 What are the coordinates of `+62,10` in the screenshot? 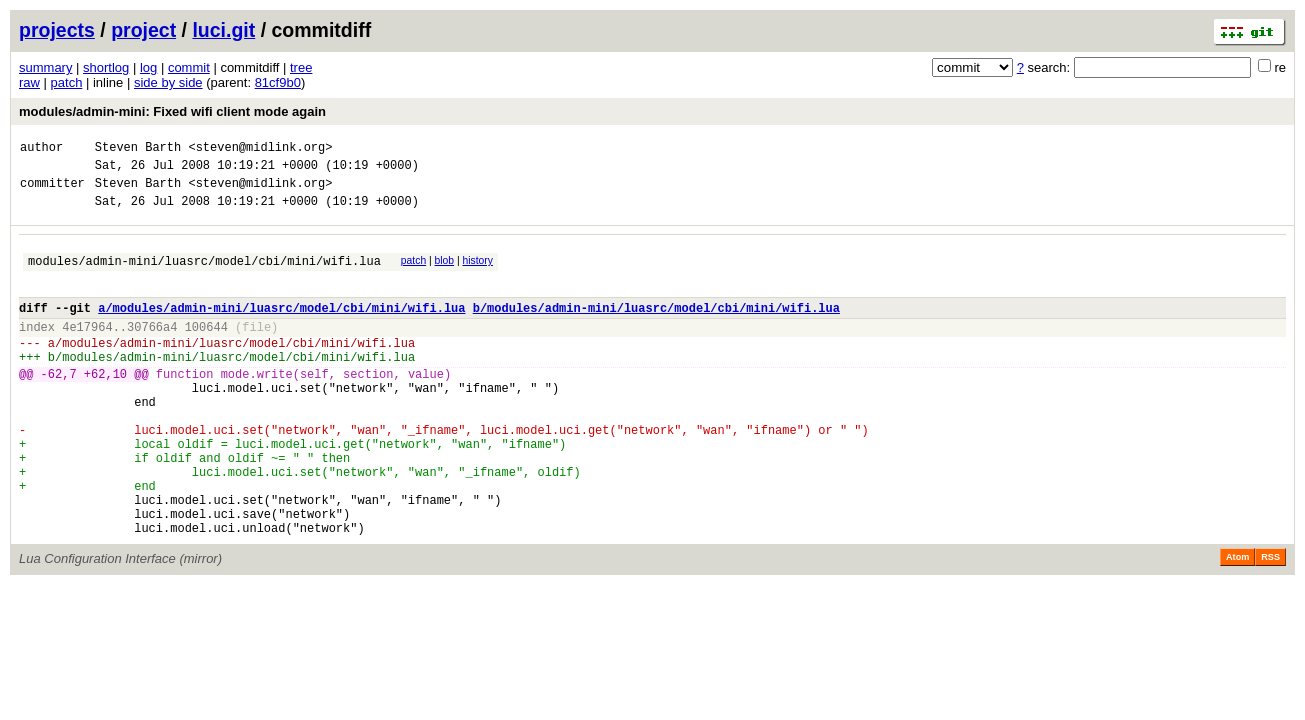 It's located at (105, 406).